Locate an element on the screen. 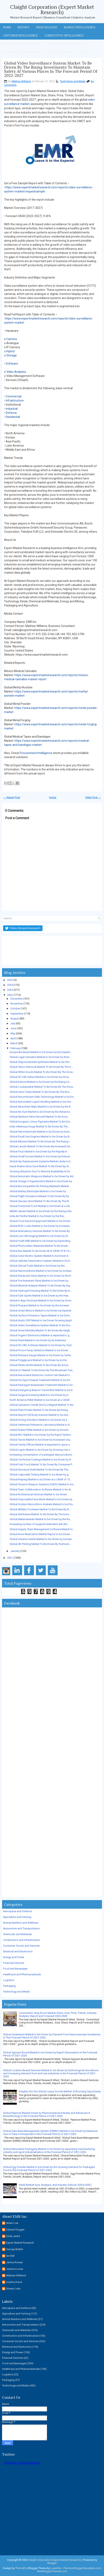 The height and width of the screenshot is (2576, 104). Global Emergency Beacon Transmitter Market to be D... is located at coordinates (42, 1390).